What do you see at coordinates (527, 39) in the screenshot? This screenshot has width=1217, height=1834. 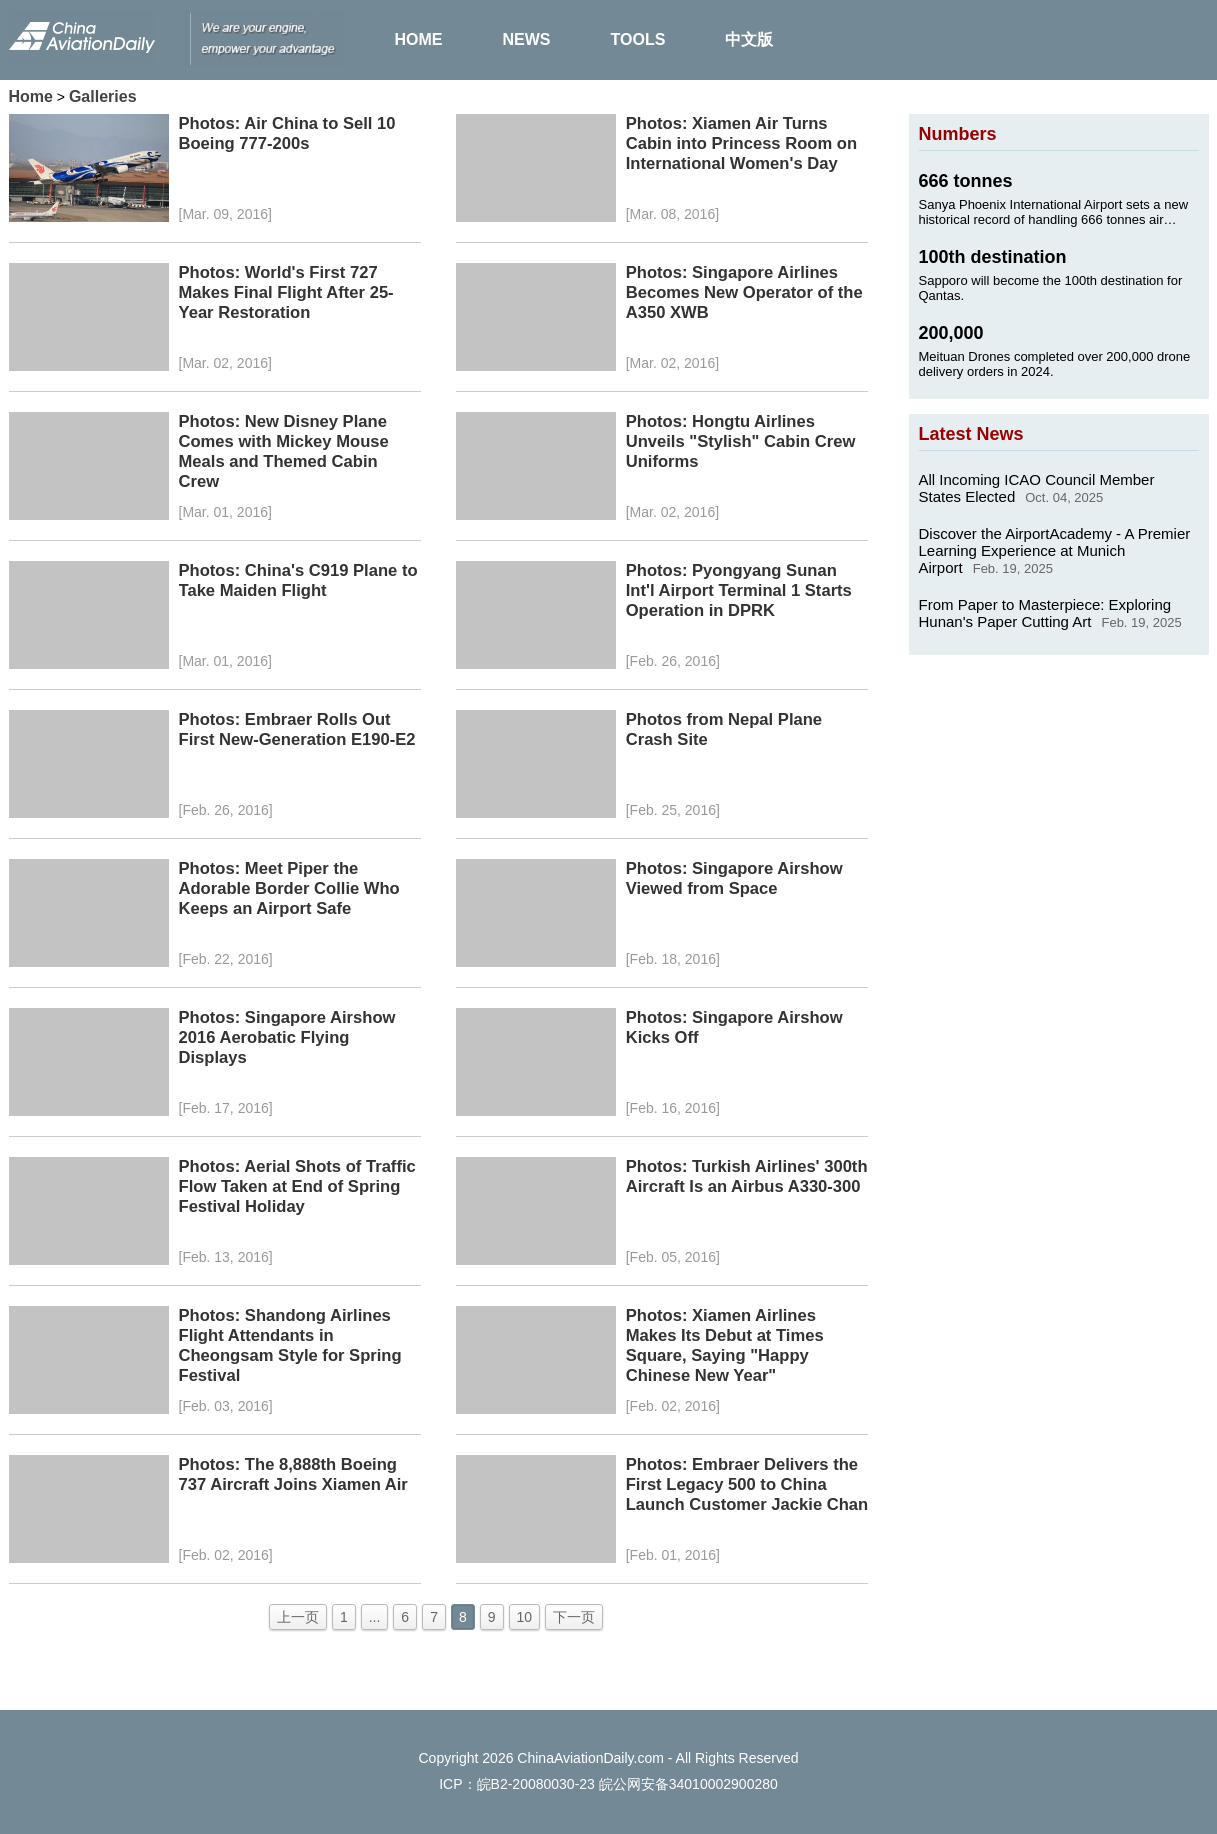 I see `NEWS` at bounding box center [527, 39].